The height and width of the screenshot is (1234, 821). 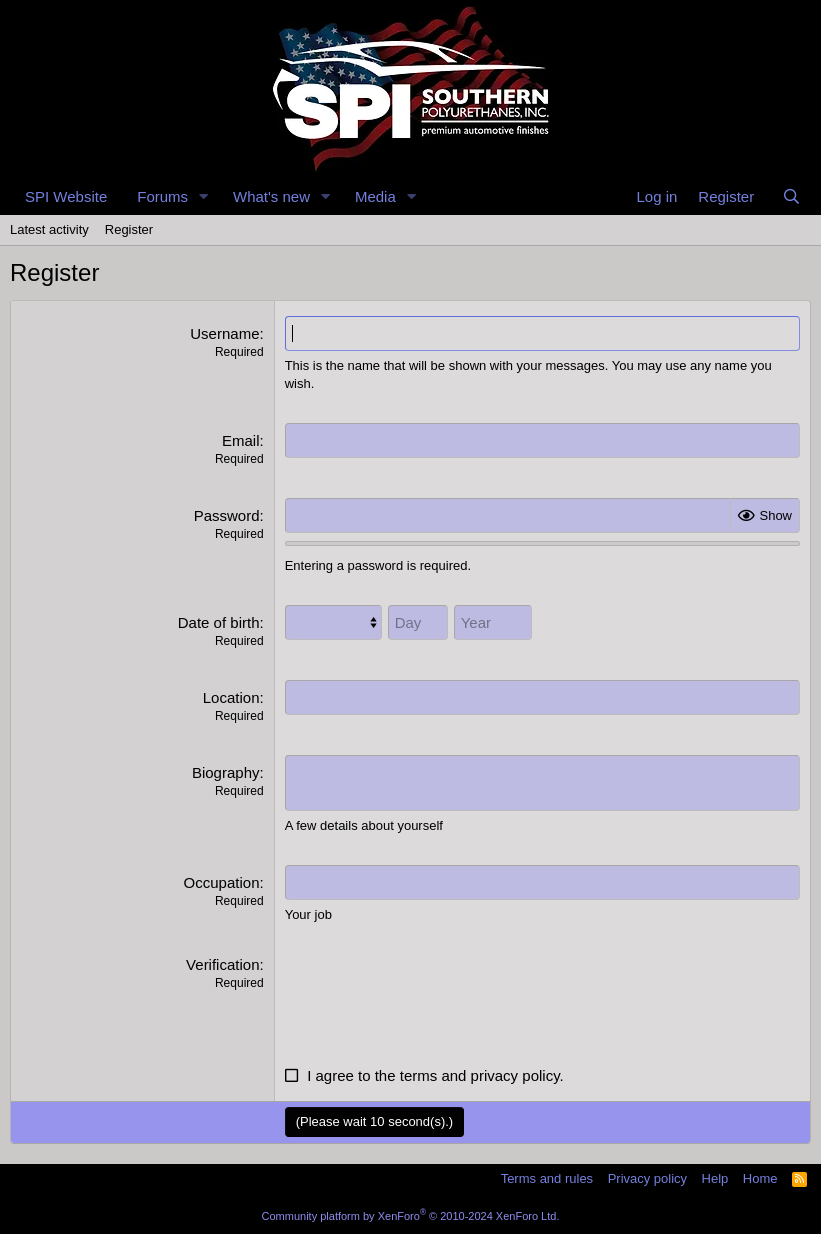 I want to click on Username, so click(x=224, y=333).